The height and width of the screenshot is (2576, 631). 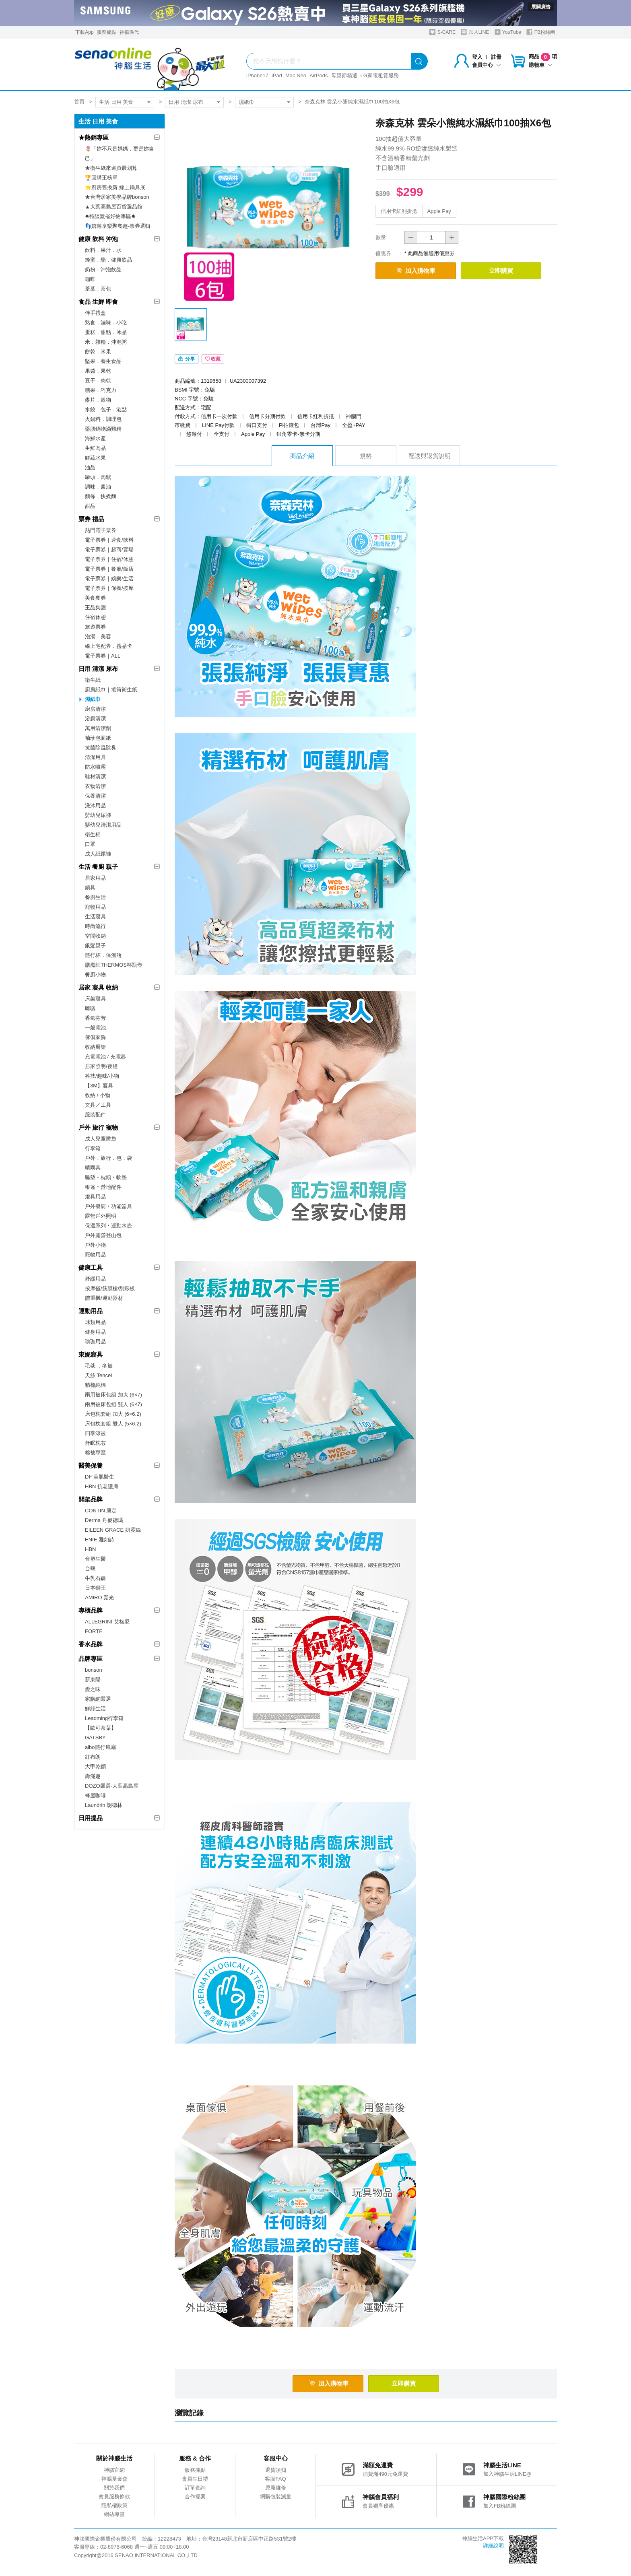 What do you see at coordinates (109, 550) in the screenshot?
I see `電子票券｜超商/賣場` at bounding box center [109, 550].